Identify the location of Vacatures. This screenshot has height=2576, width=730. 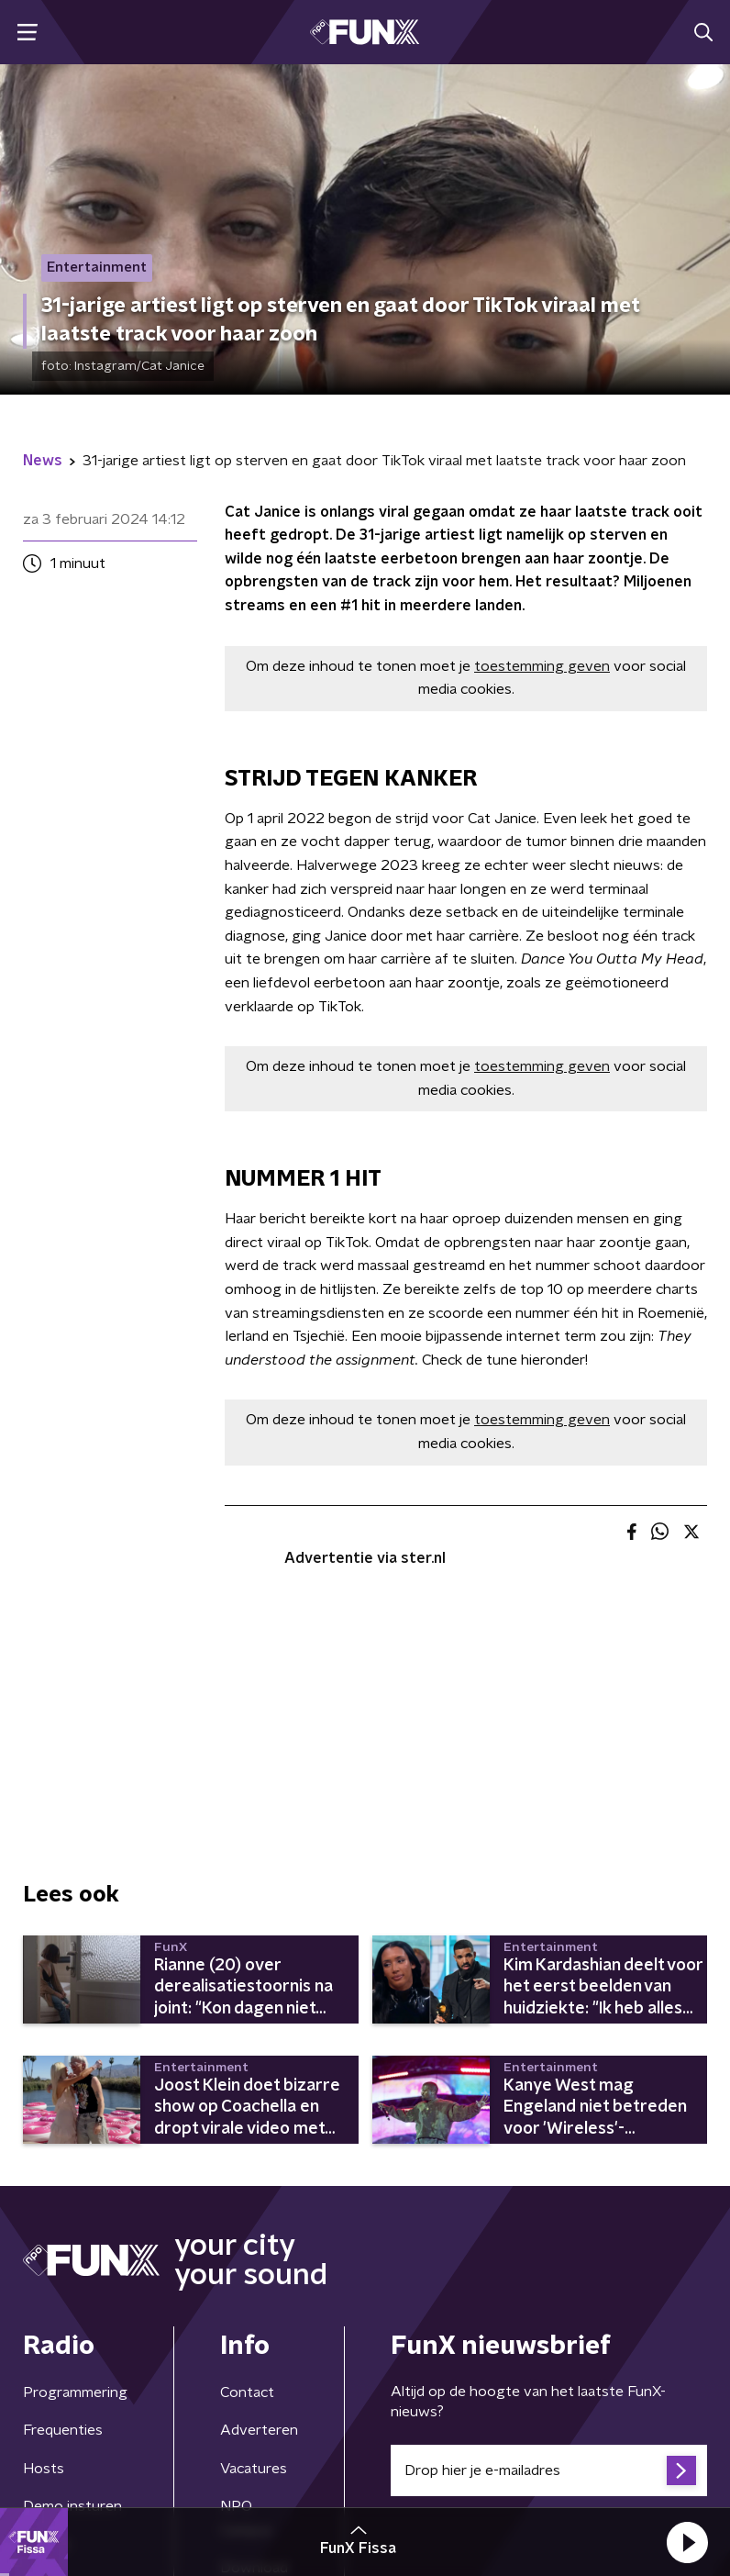
(253, 2468).